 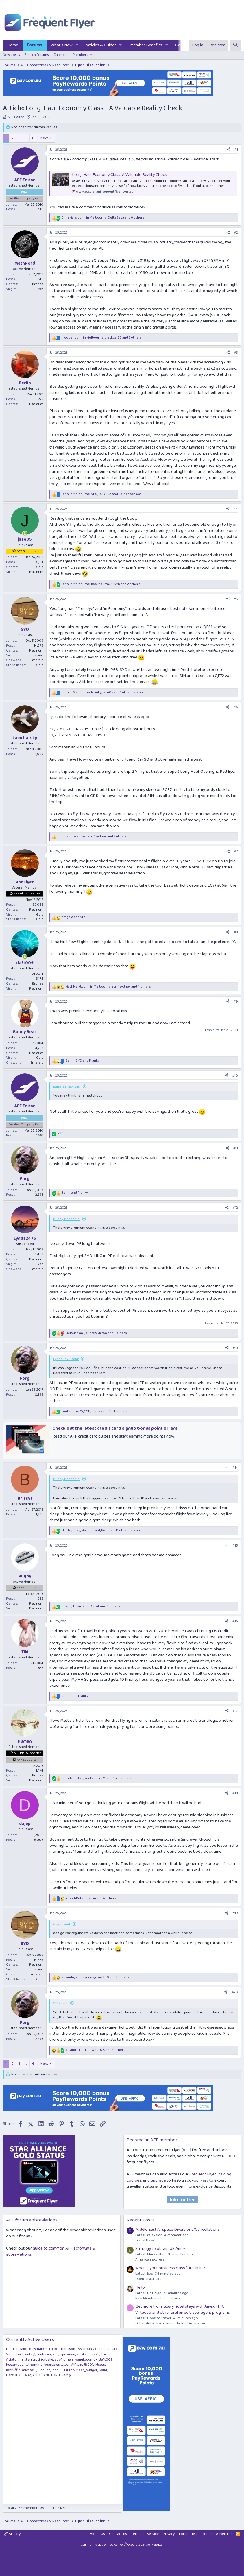 What do you see at coordinates (37, 55) in the screenshot?
I see `Search forums` at bounding box center [37, 55].